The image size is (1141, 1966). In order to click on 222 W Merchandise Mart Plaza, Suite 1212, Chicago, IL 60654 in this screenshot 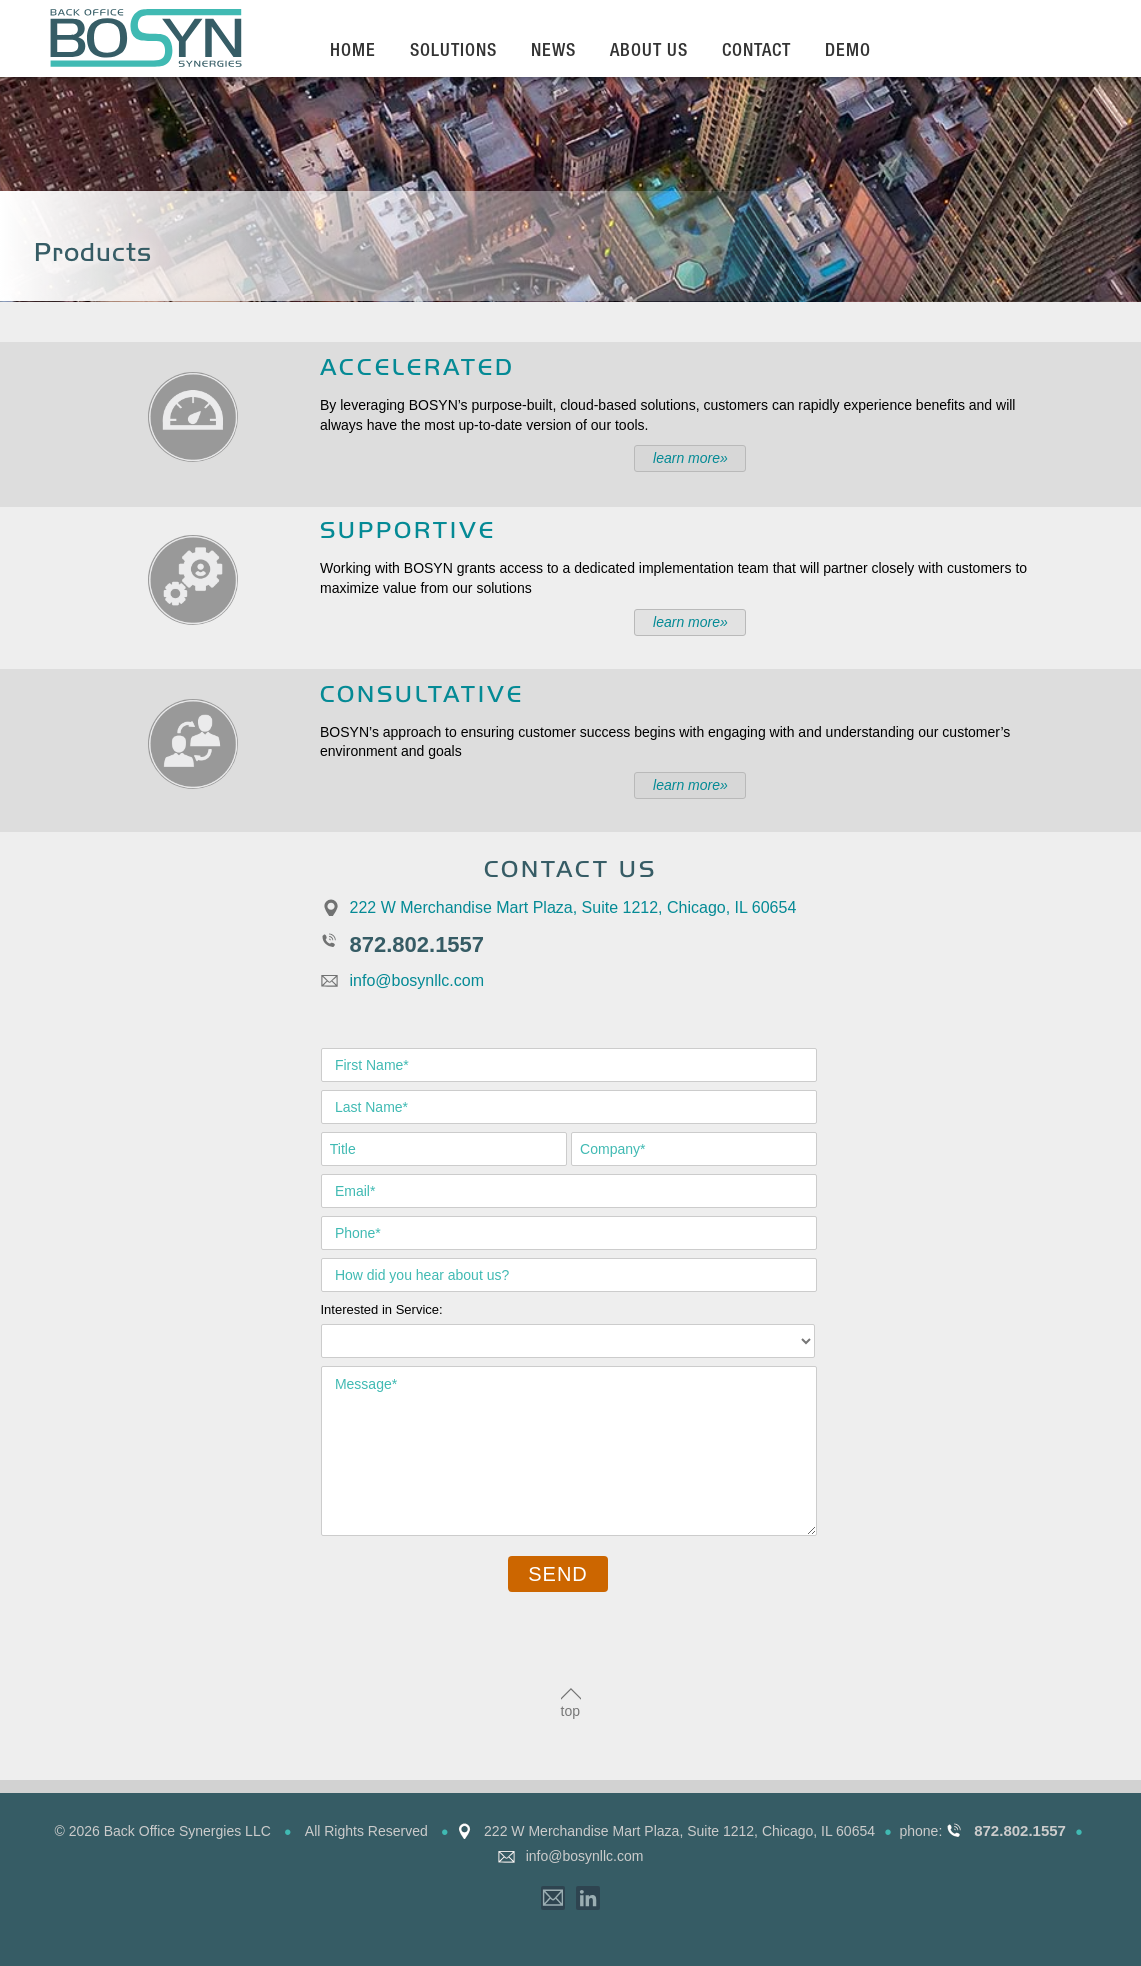, I will do `click(573, 907)`.